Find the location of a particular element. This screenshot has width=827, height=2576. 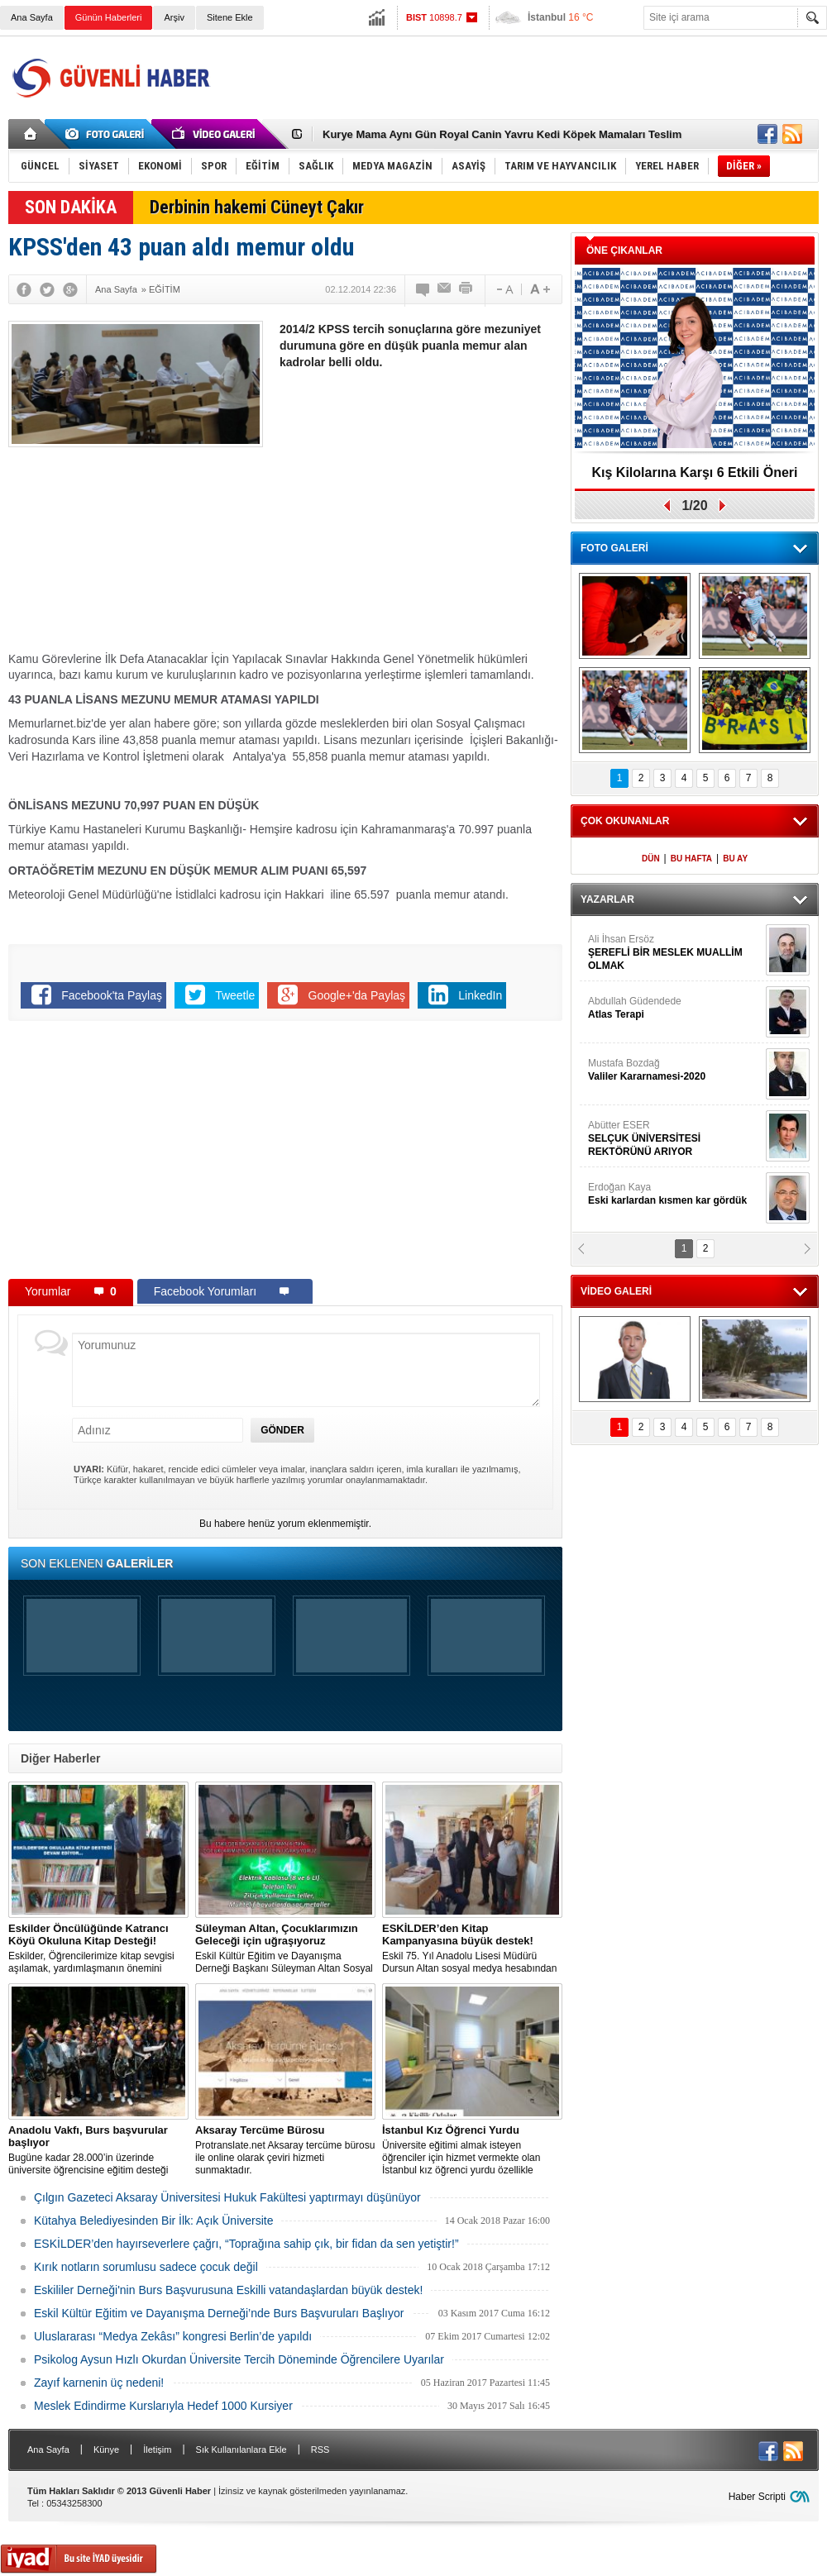

Eskil Kültür Eğitim ve Dayanışma Derneği’nde Burs Başvuruları Başlıyor is located at coordinates (219, 2313).